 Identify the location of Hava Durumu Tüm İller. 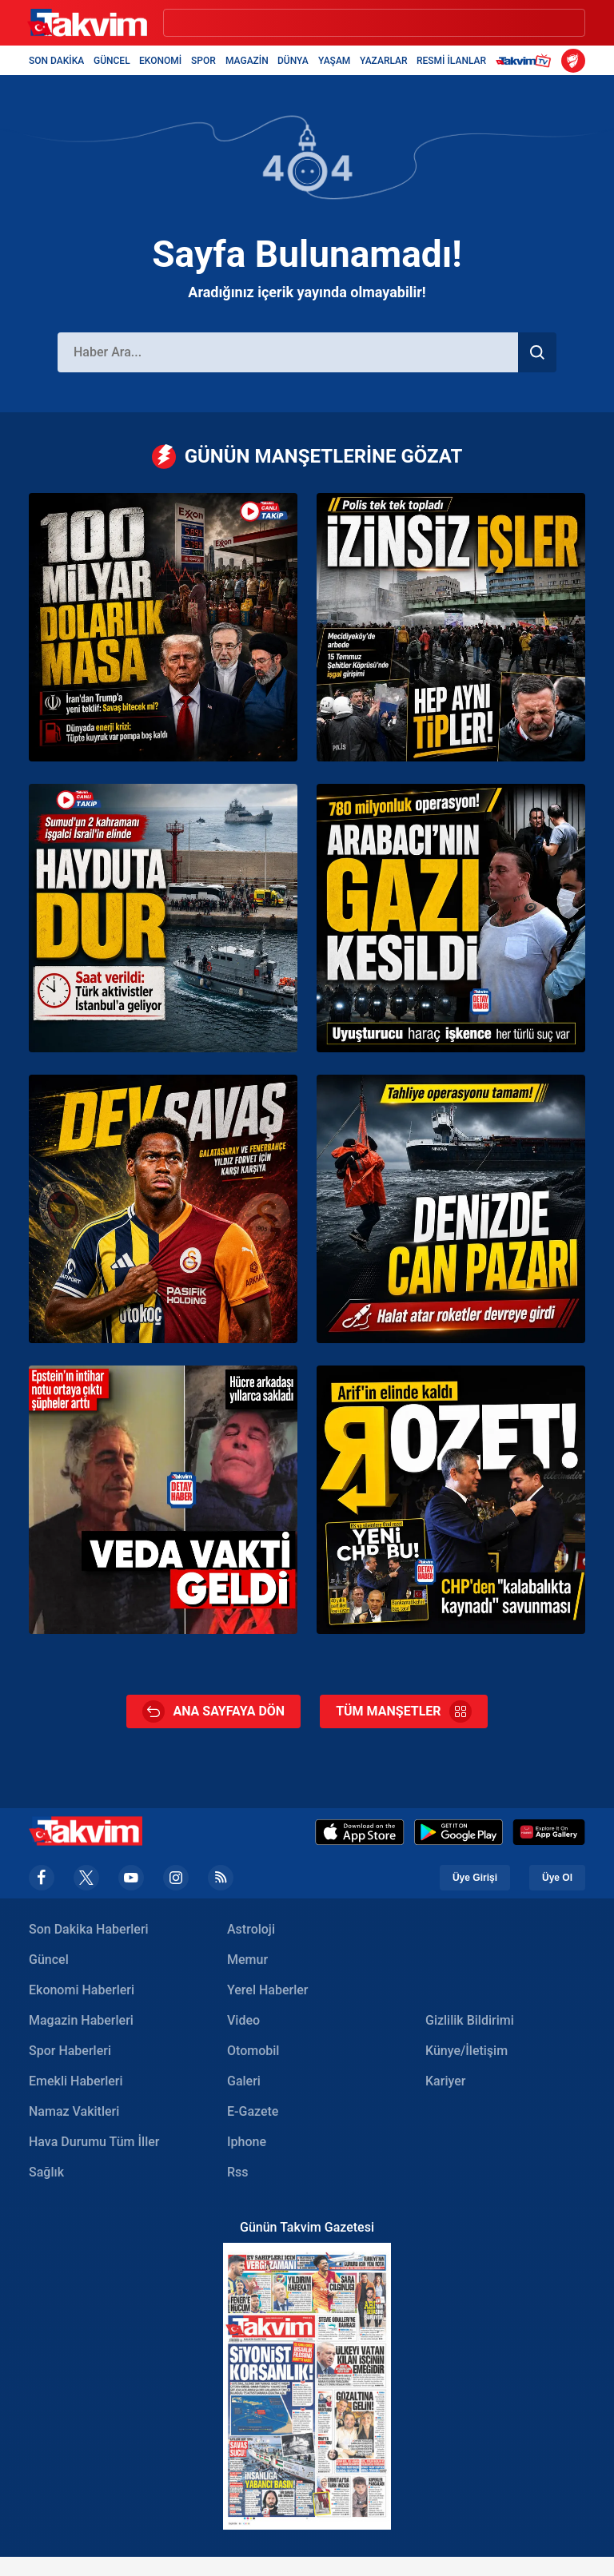
(94, 2141).